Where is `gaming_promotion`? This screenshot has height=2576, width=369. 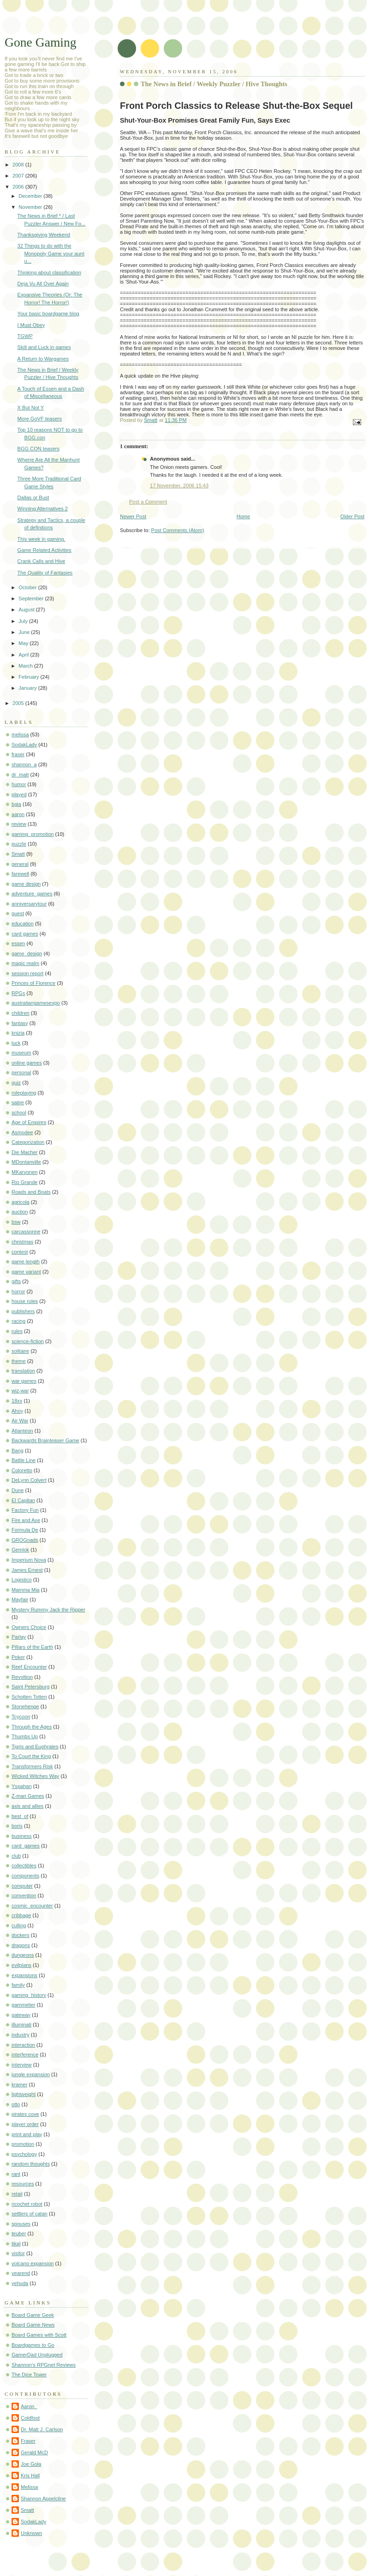 gaming_promotion is located at coordinates (33, 834).